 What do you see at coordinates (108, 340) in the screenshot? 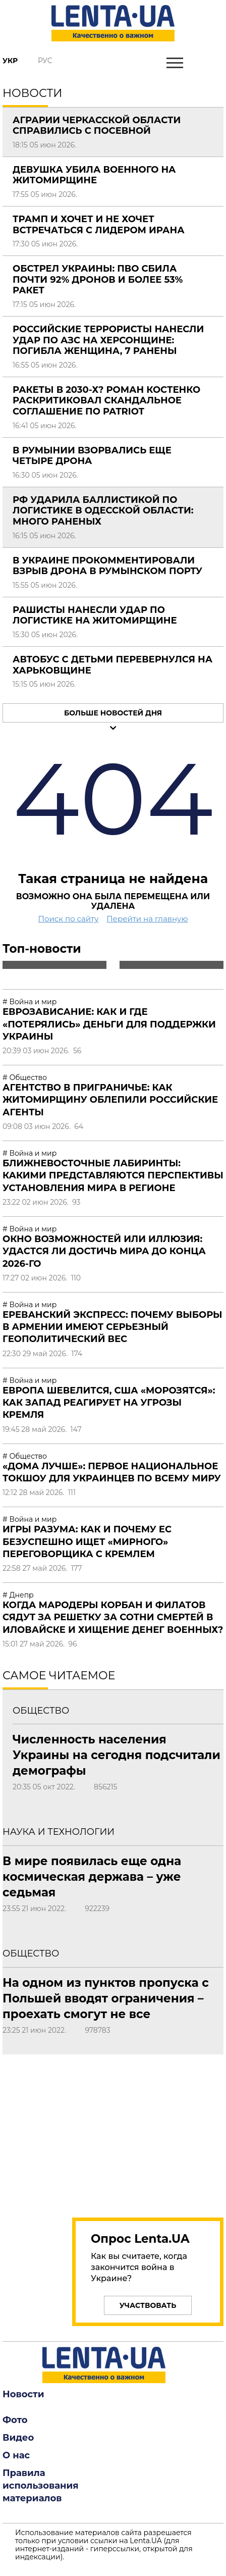
I see `Российские террористы нанесли удар по АЗС на Херсонщине: погибла женщина, 7 ранены` at bounding box center [108, 340].